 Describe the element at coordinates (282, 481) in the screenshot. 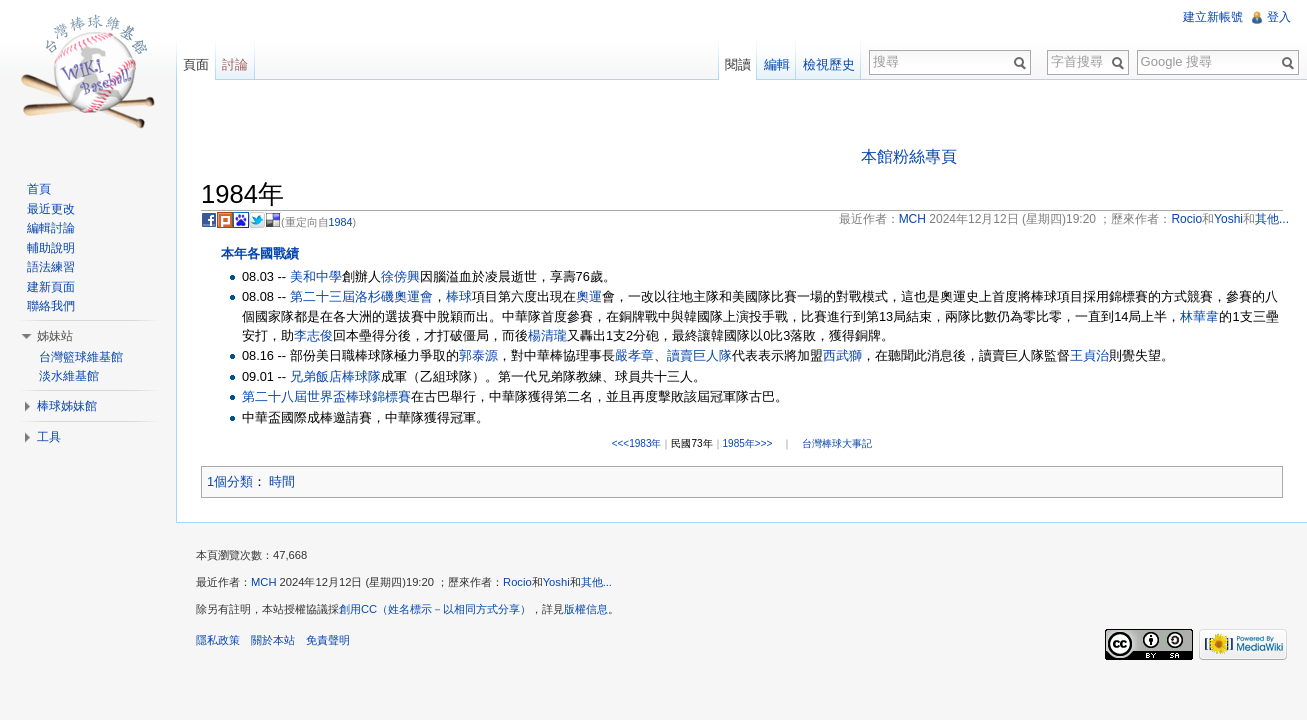

I see `時間` at that location.